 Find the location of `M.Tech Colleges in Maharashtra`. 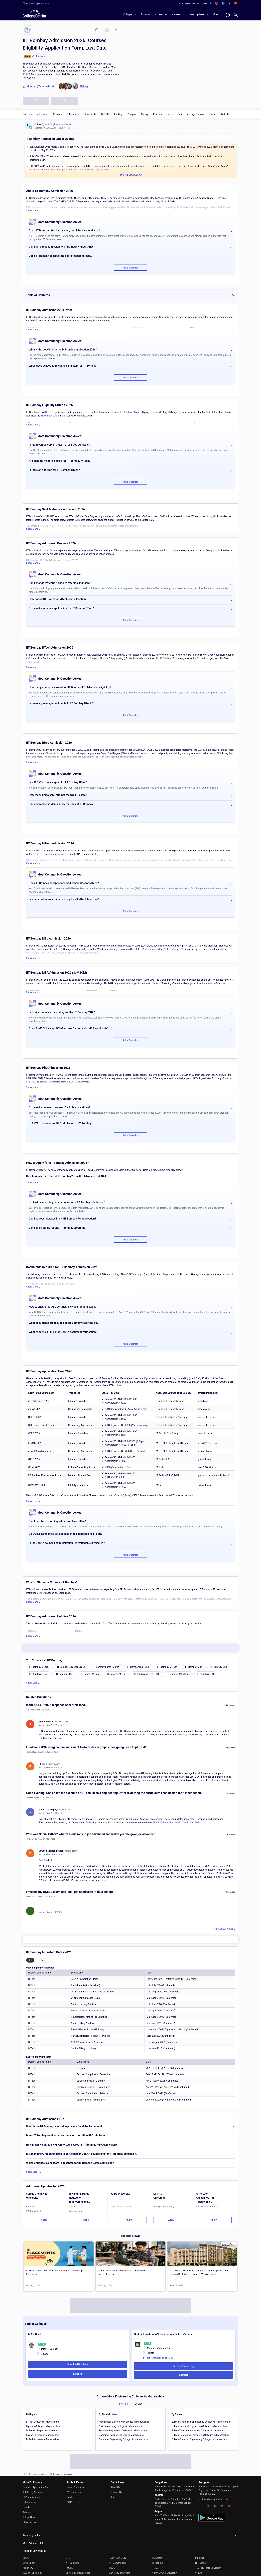

M.Tech Colleges in Maharashtra is located at coordinates (42, 2430).